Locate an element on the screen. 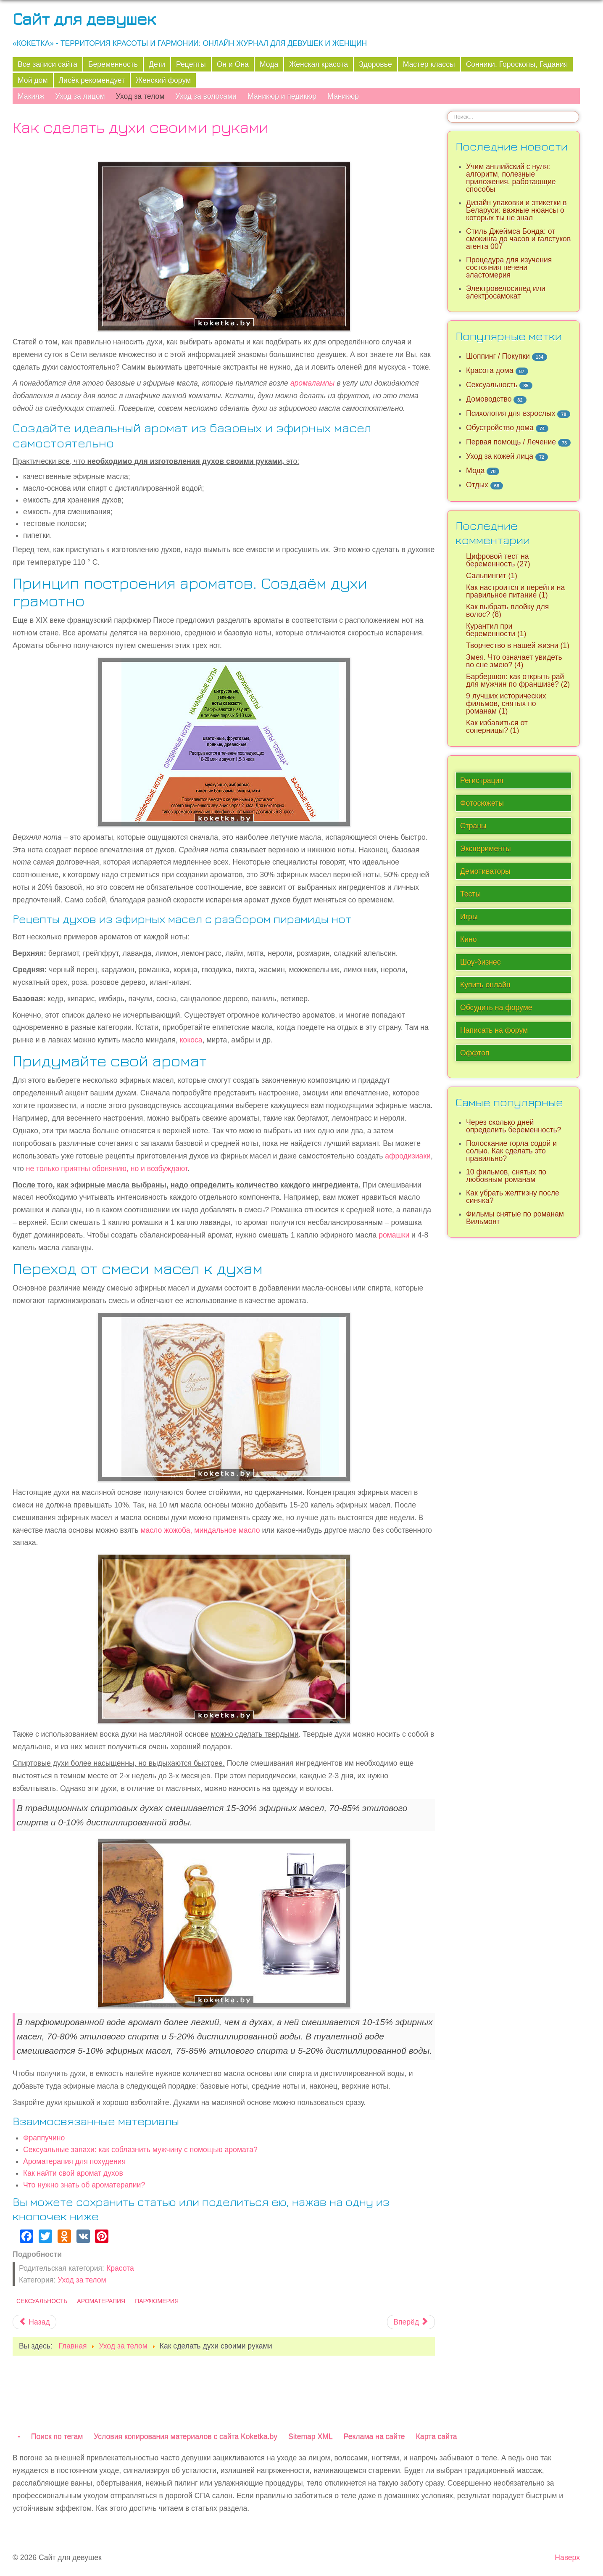 Image resolution: width=603 pixels, height=2576 pixels. Оффтоп is located at coordinates (474, 1053).